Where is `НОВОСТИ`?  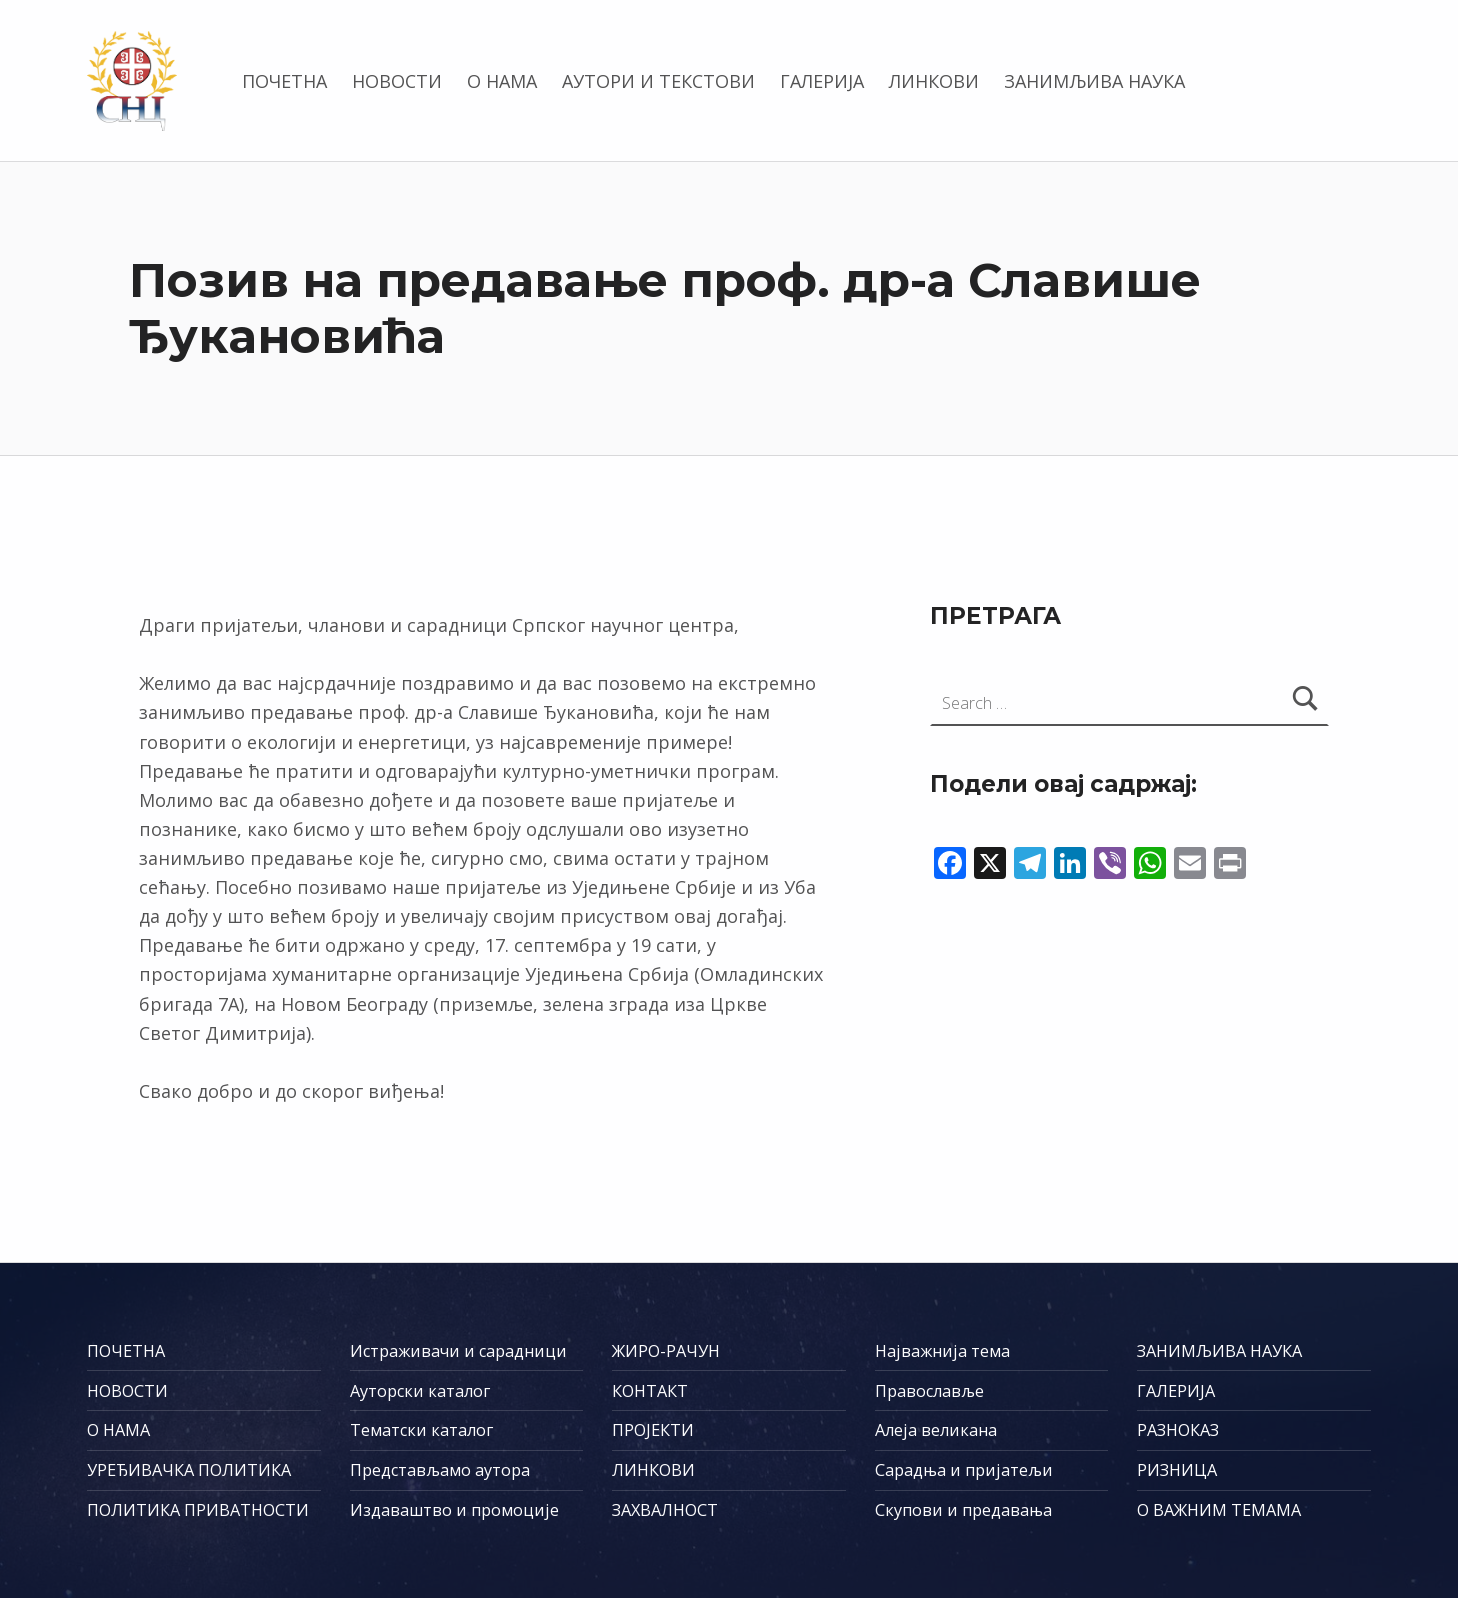
НОВОСТИ is located at coordinates (397, 81).